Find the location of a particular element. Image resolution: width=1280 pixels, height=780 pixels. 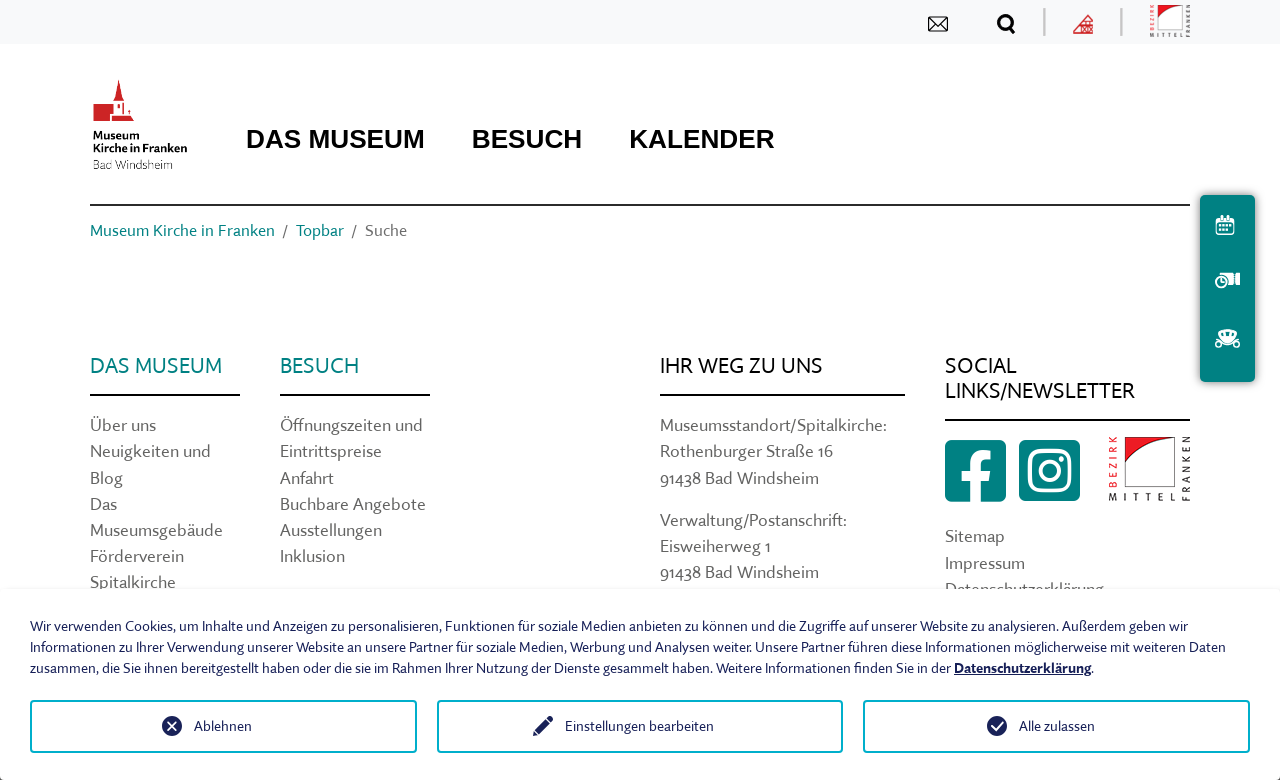

Über uns is located at coordinates (123, 424).